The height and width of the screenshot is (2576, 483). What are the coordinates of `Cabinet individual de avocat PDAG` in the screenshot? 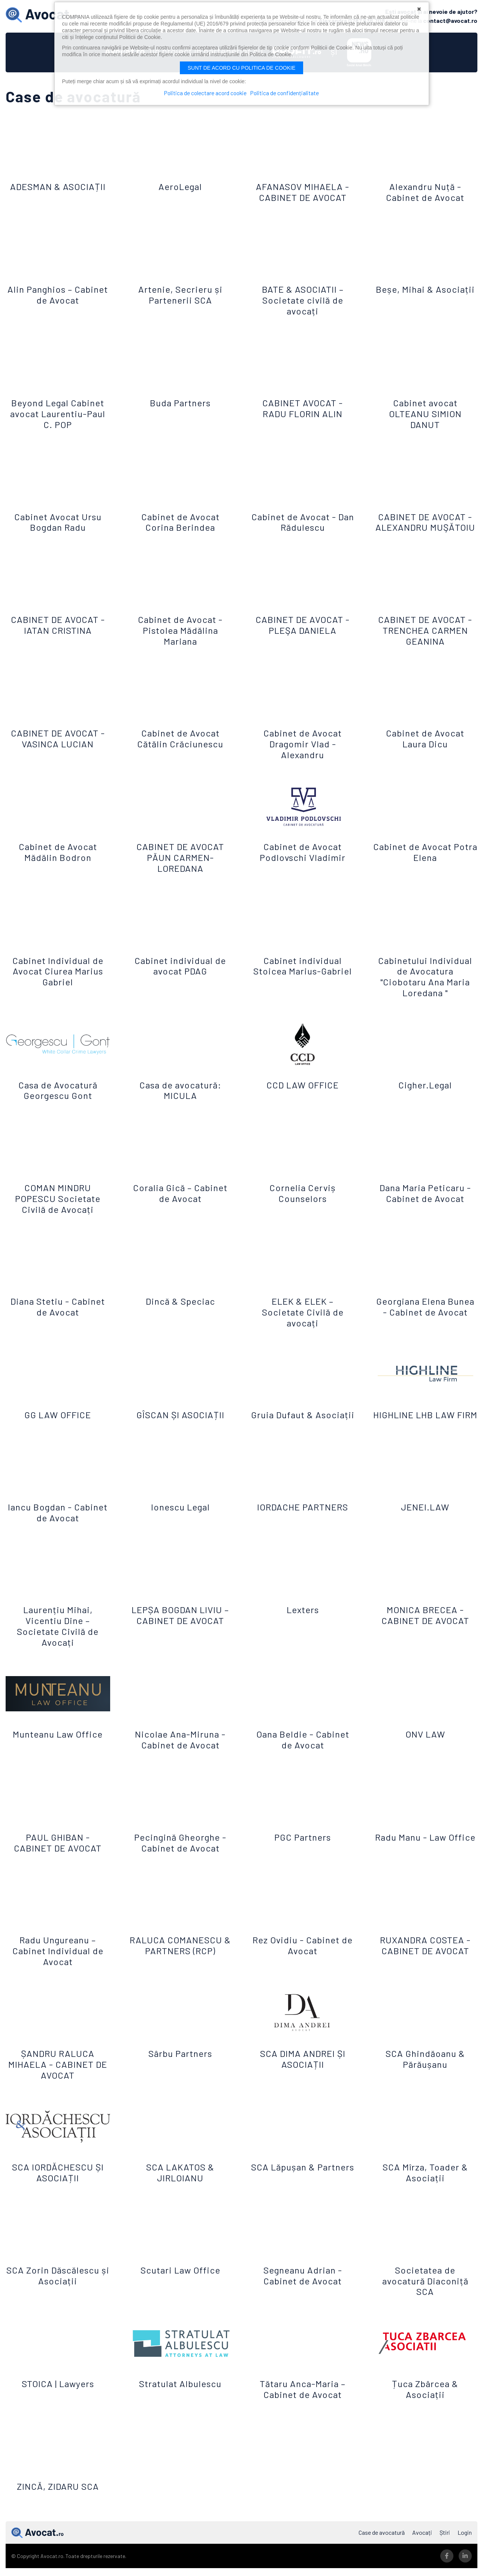 It's located at (180, 973).